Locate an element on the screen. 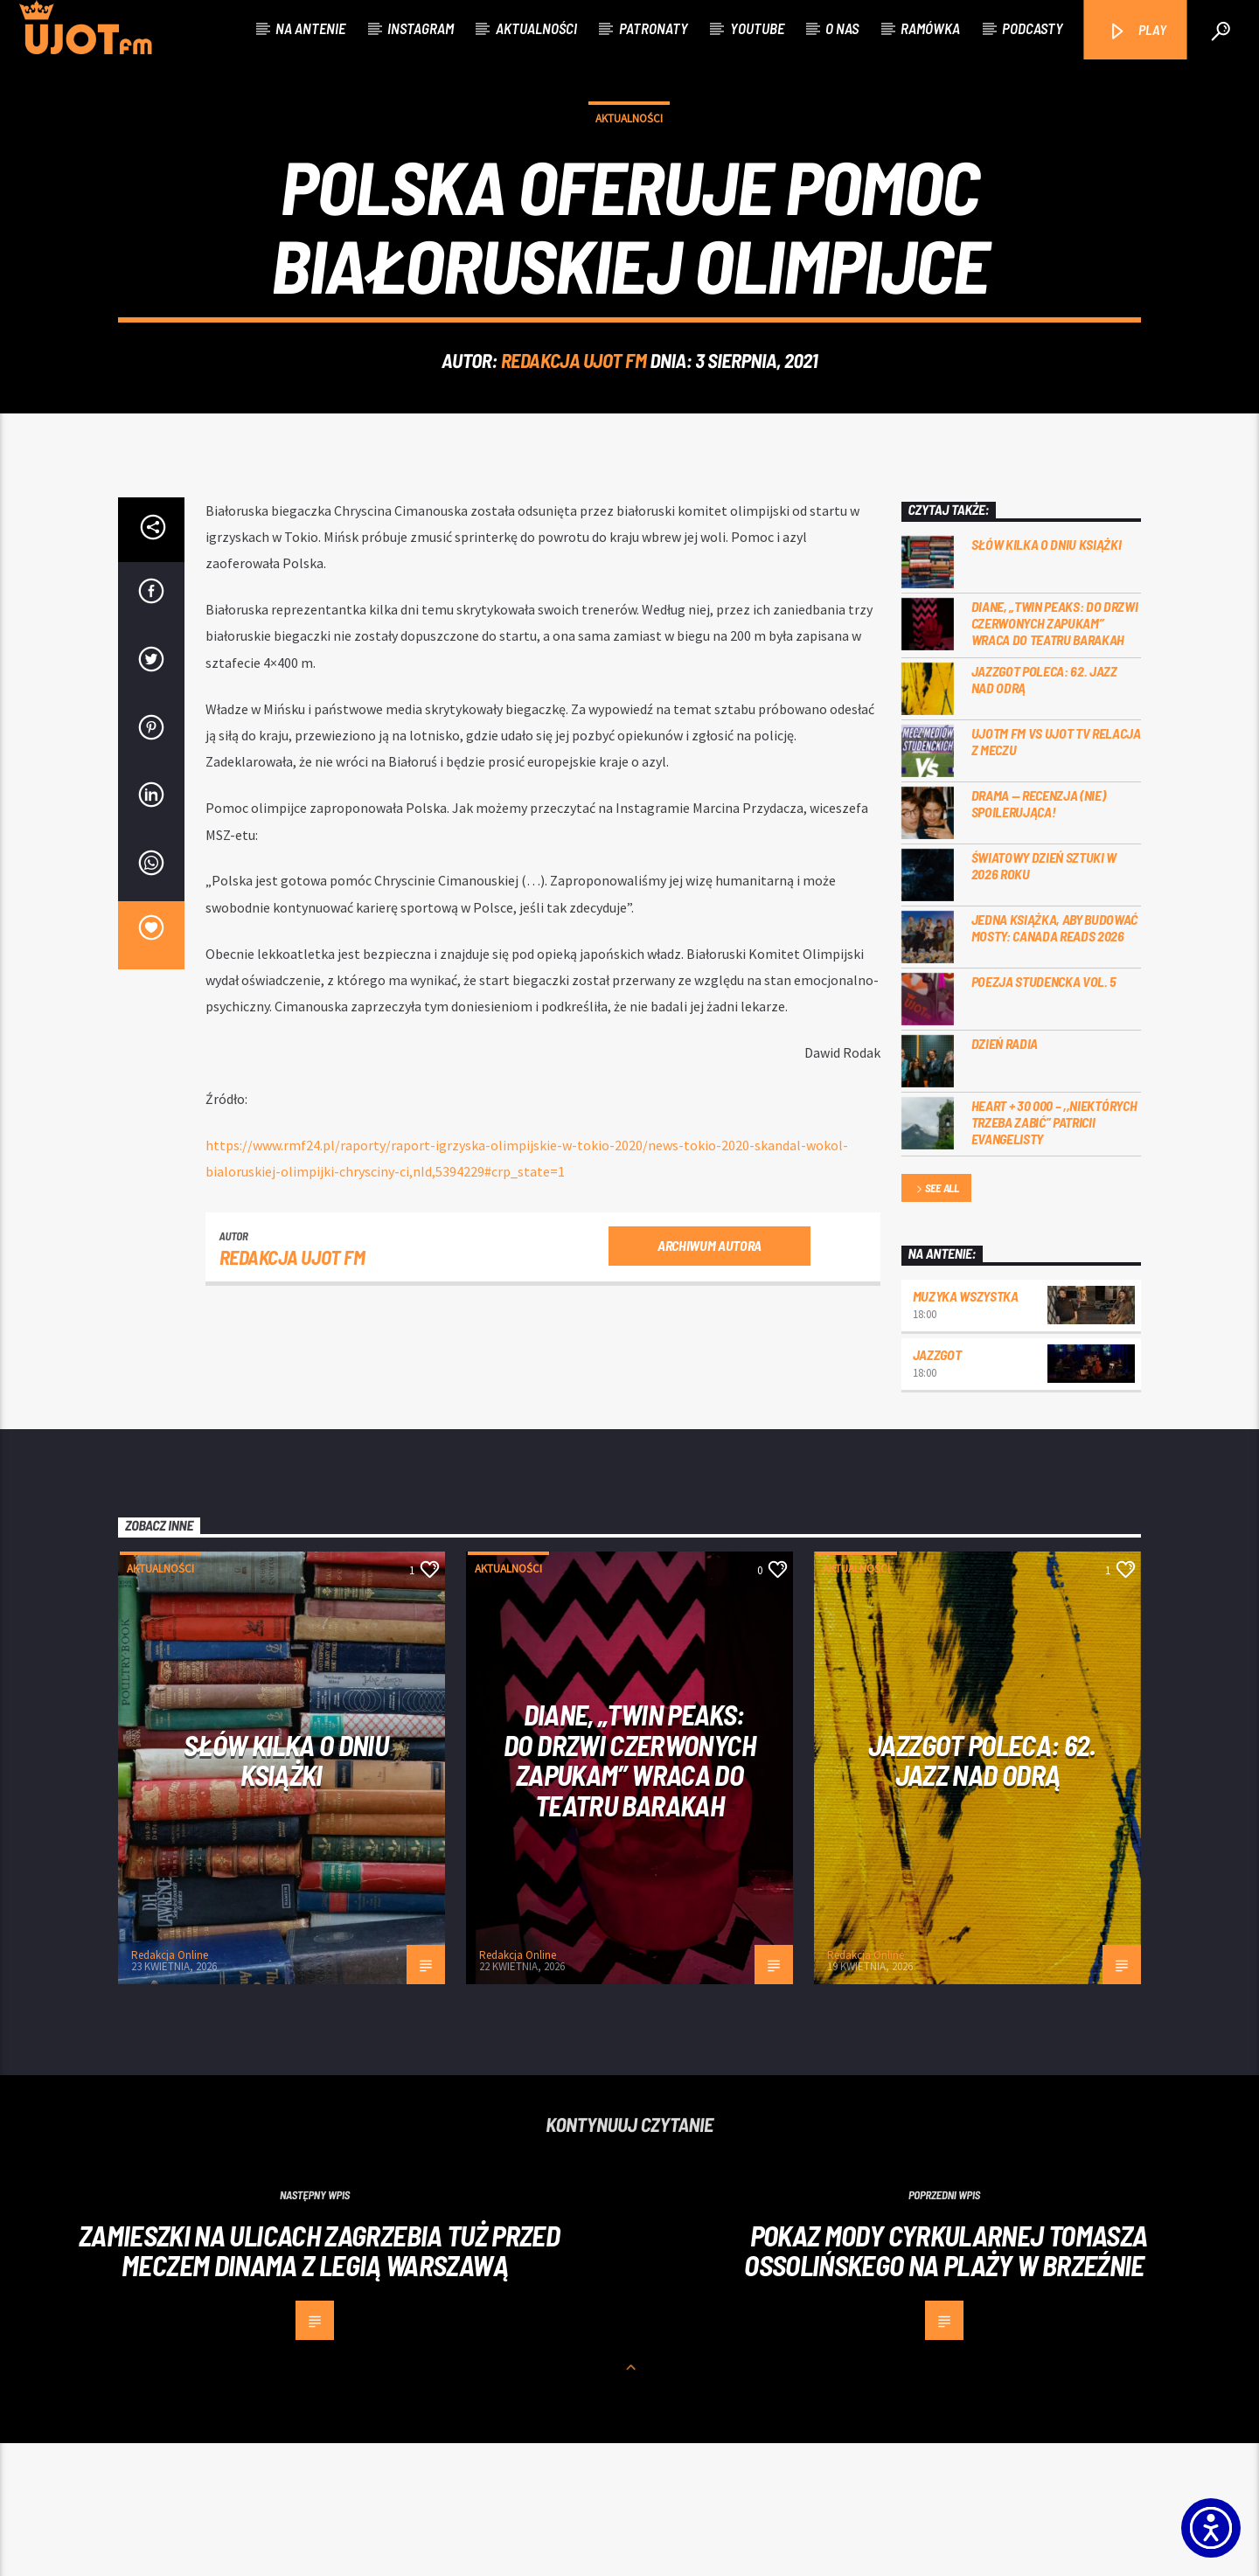 This screenshot has height=2576, width=1259. Dzień Radia is located at coordinates (1004, 1176).